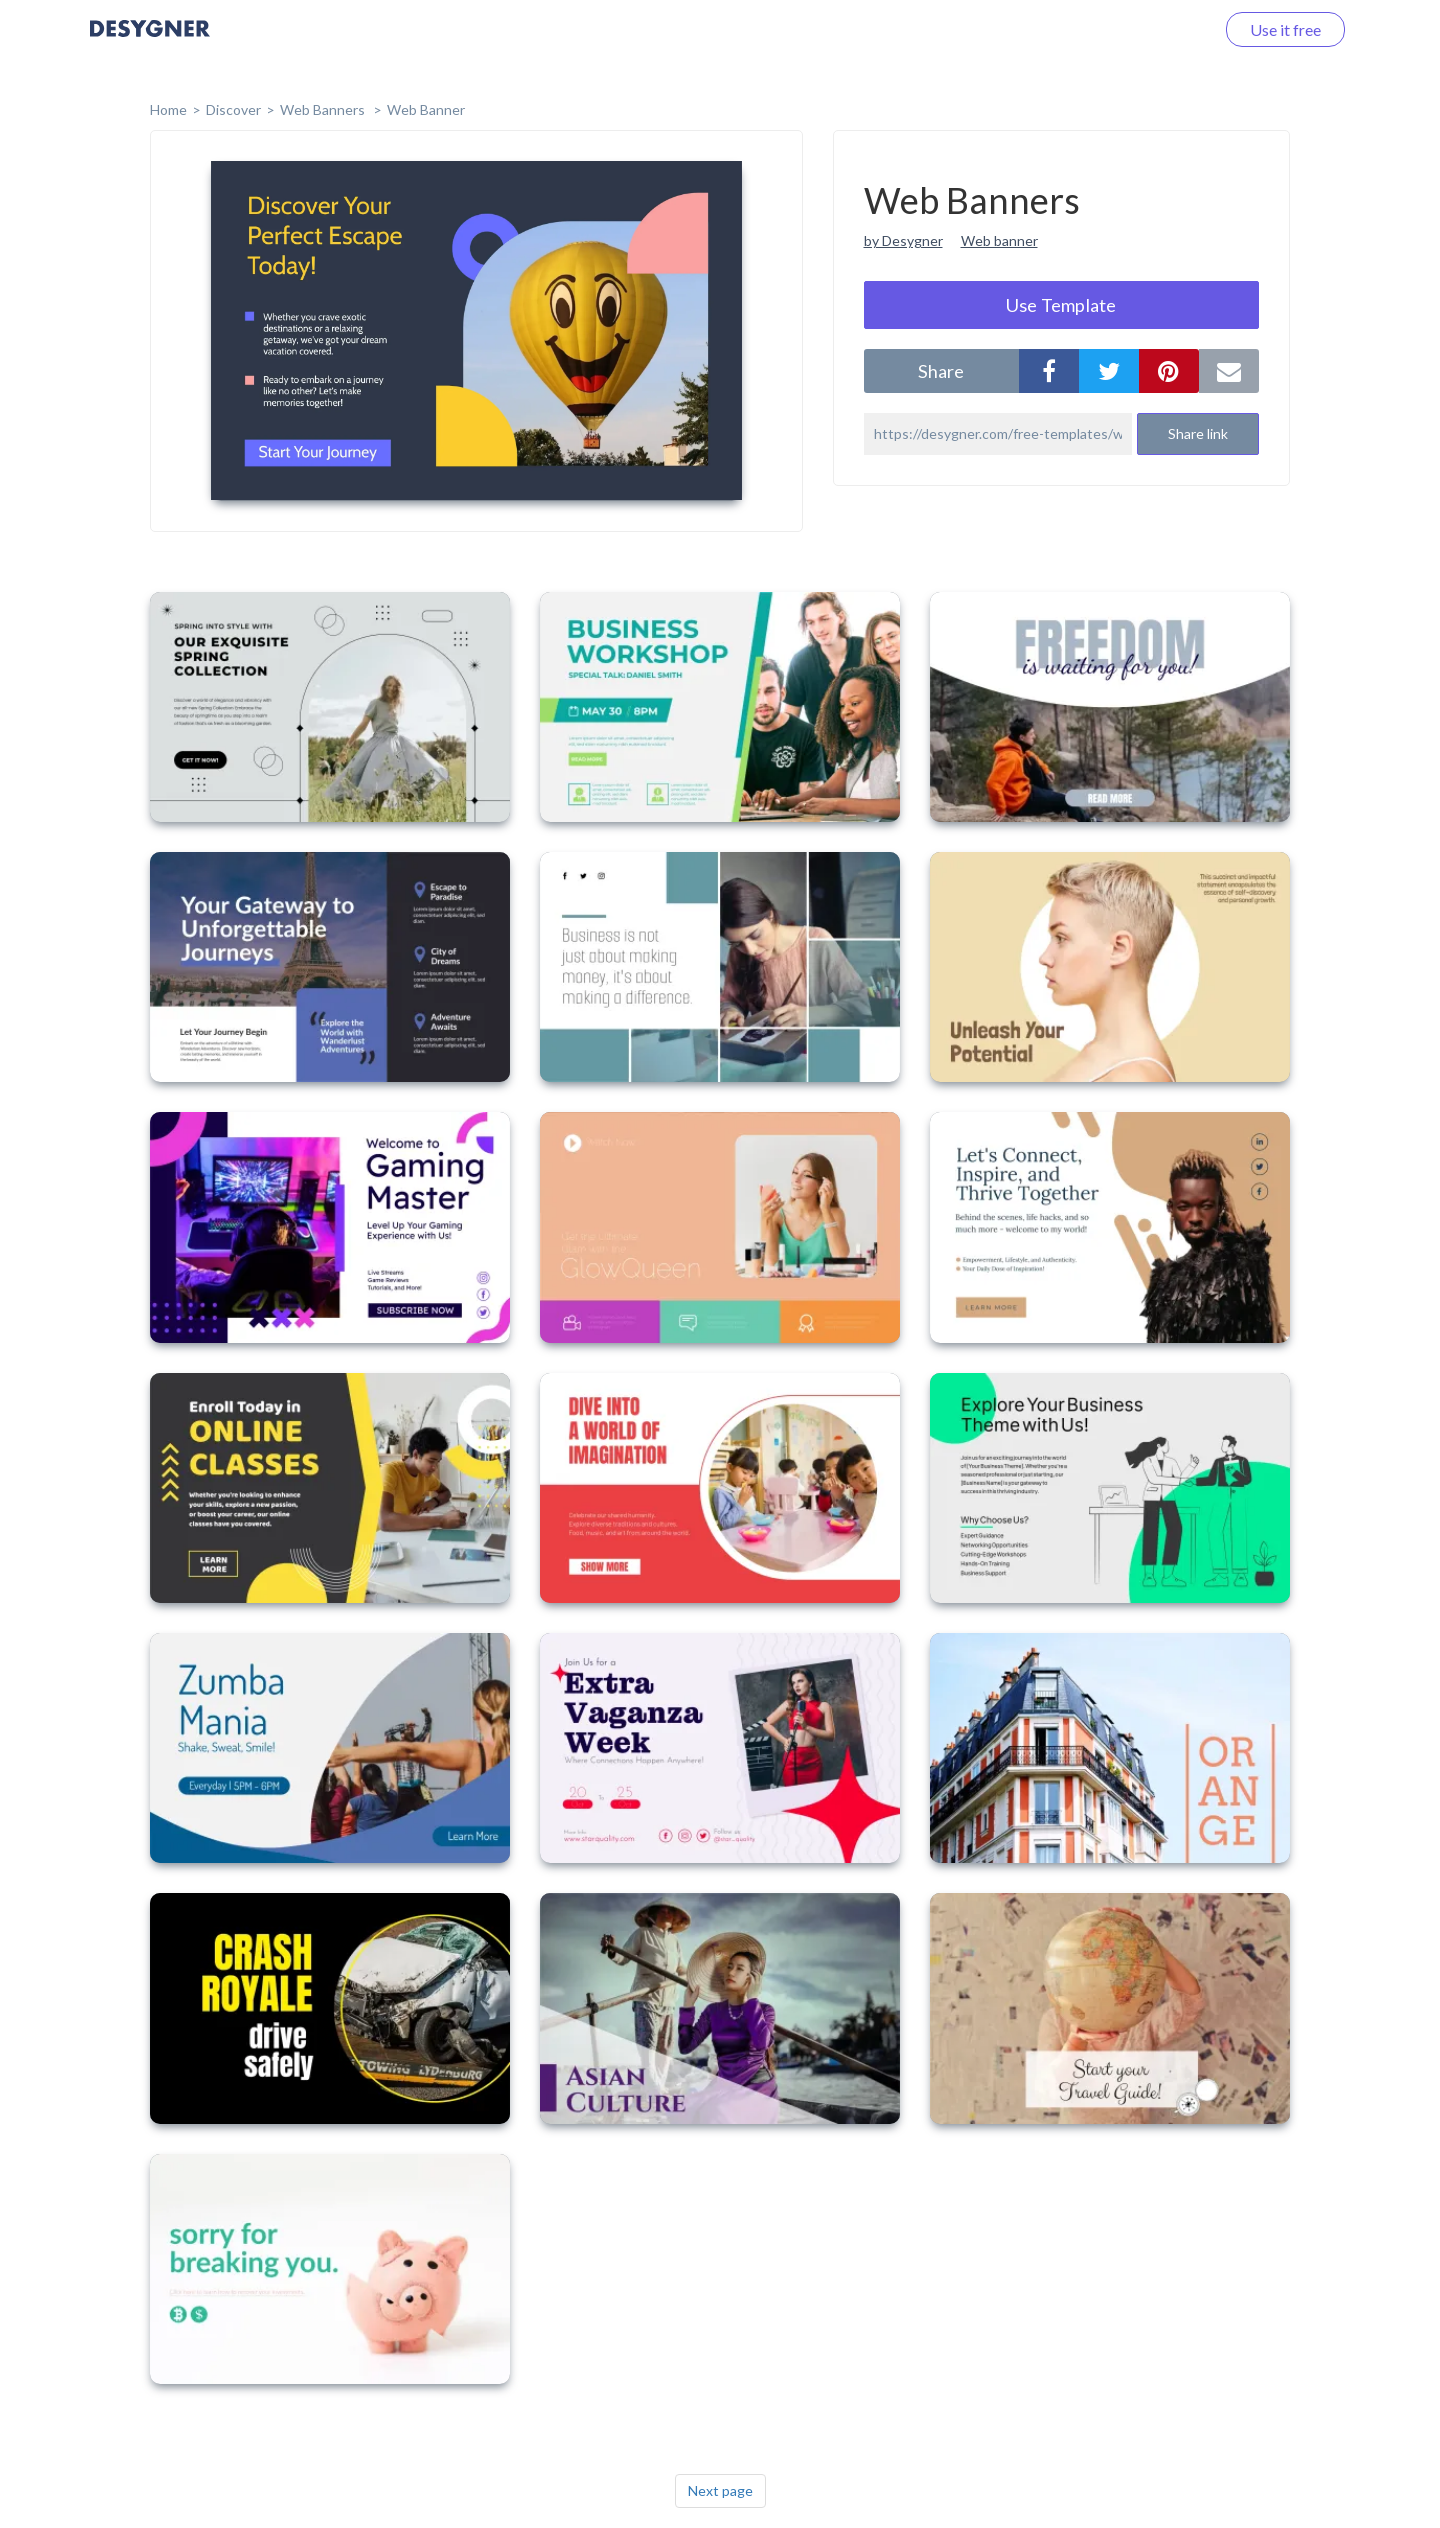 The image size is (1440, 2528). What do you see at coordinates (426, 109) in the screenshot?
I see `Web Banner` at bounding box center [426, 109].